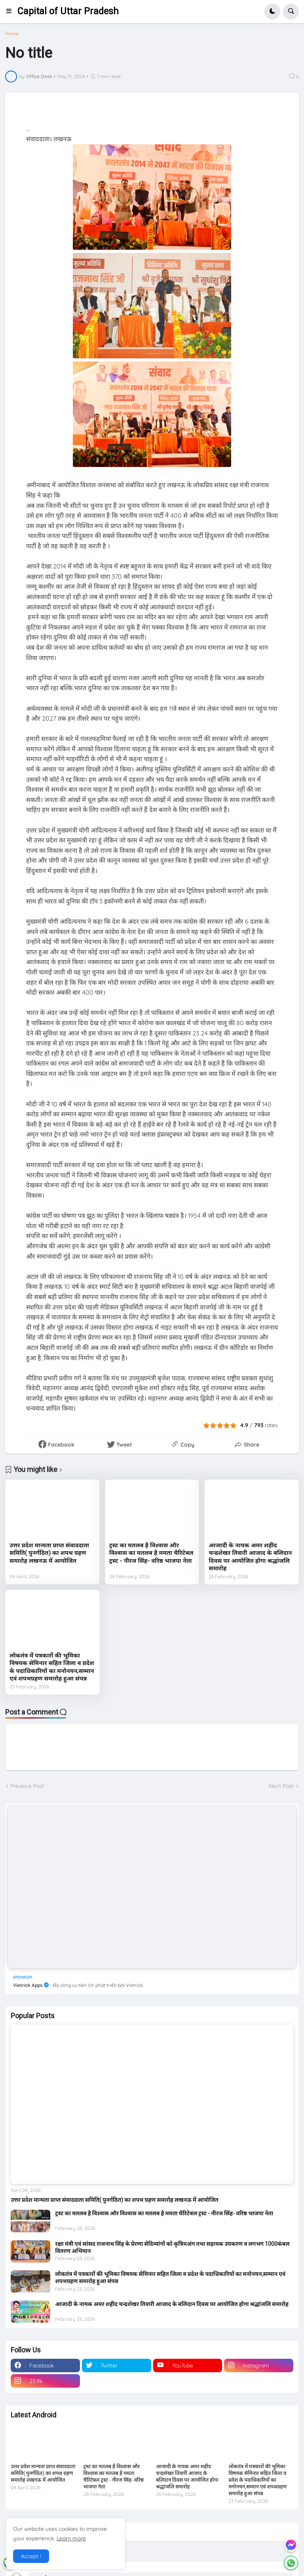  I want to click on Next Post, so click(281, 1785).